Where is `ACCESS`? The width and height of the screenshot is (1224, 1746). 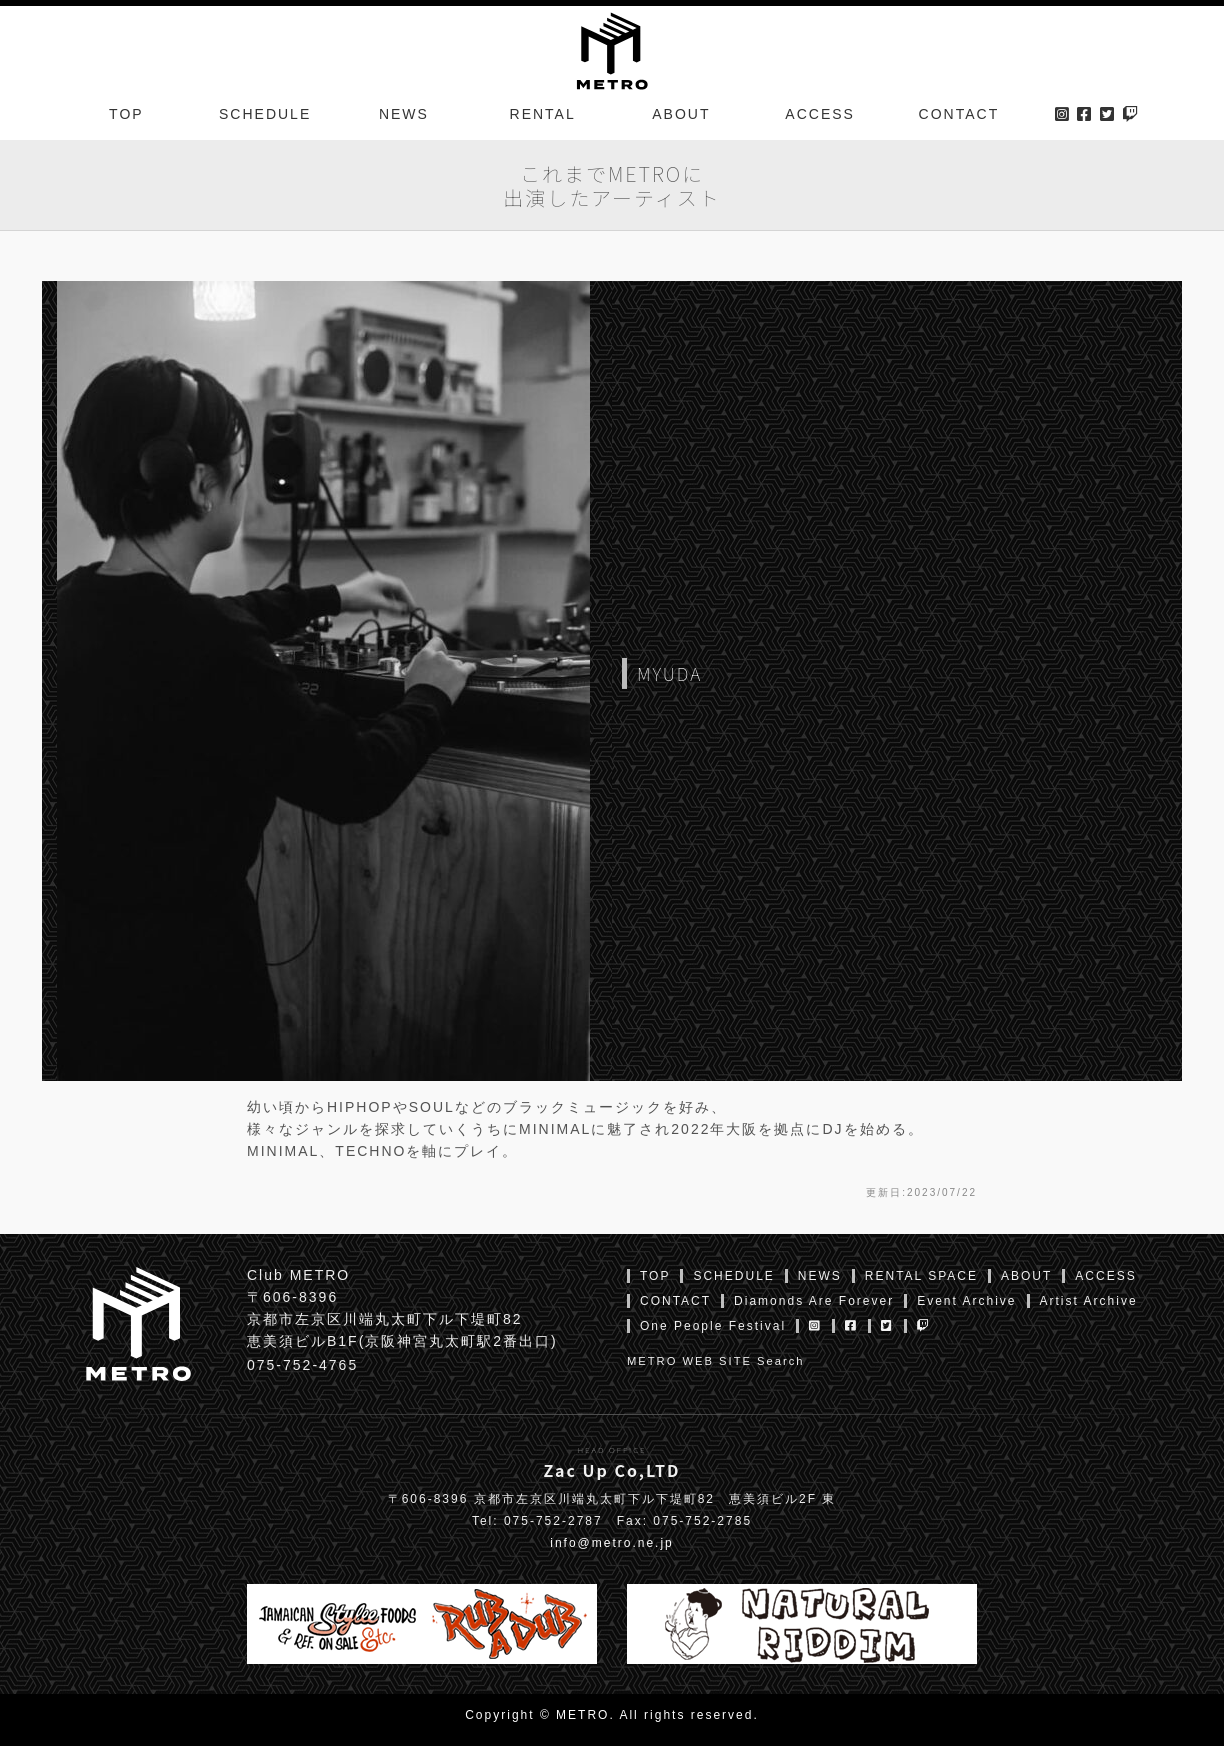 ACCESS is located at coordinates (820, 114).